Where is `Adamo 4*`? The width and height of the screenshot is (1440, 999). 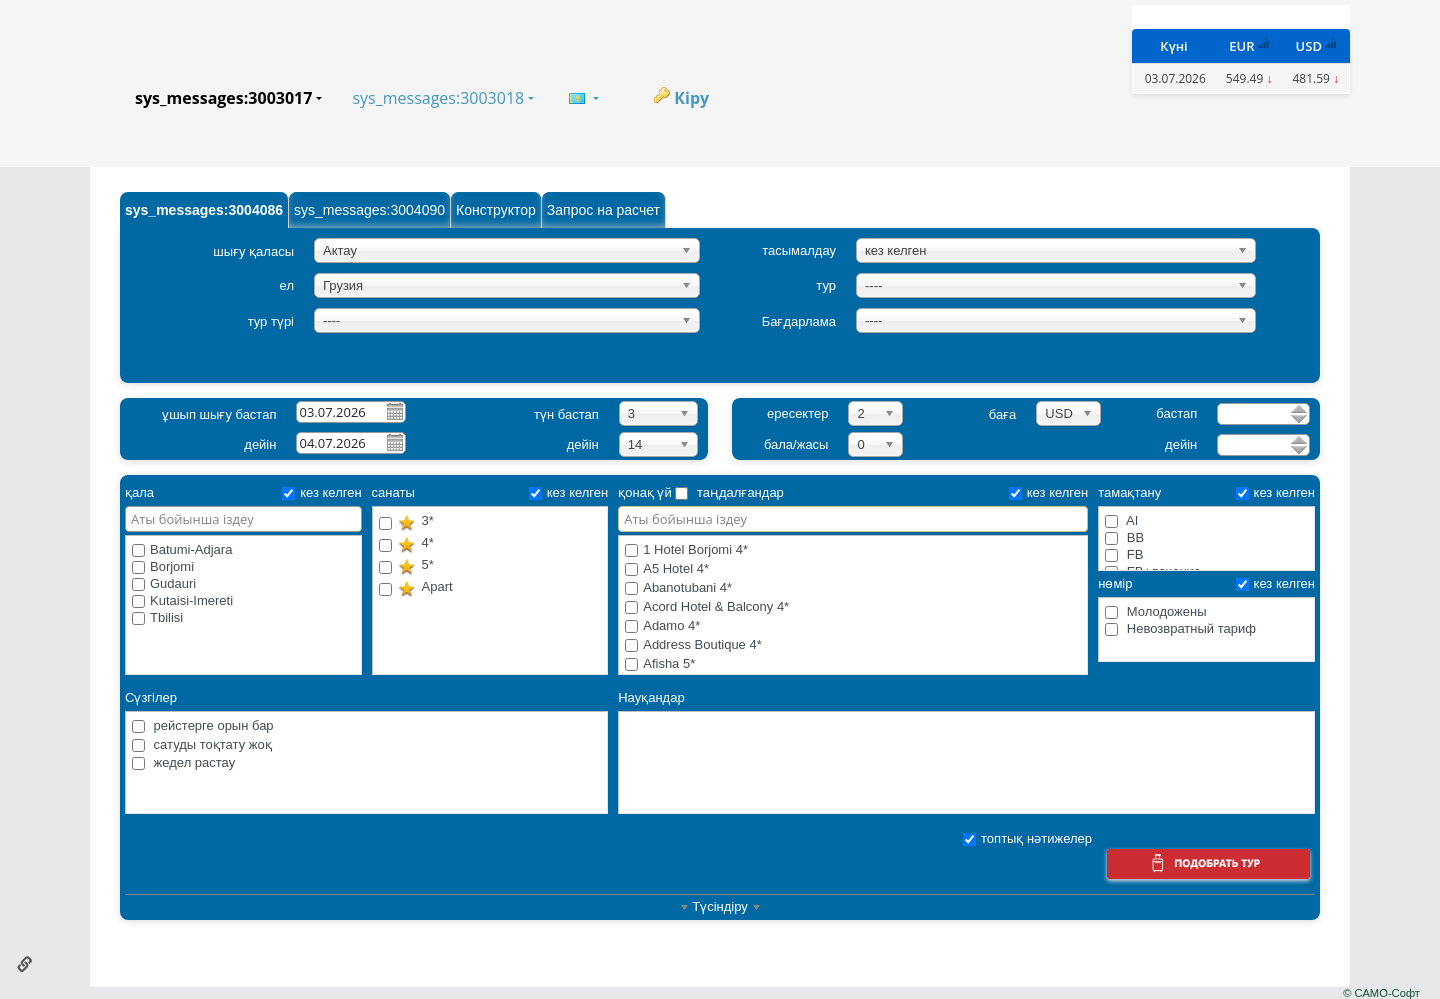
Adamo 4* is located at coordinates (853, 626).